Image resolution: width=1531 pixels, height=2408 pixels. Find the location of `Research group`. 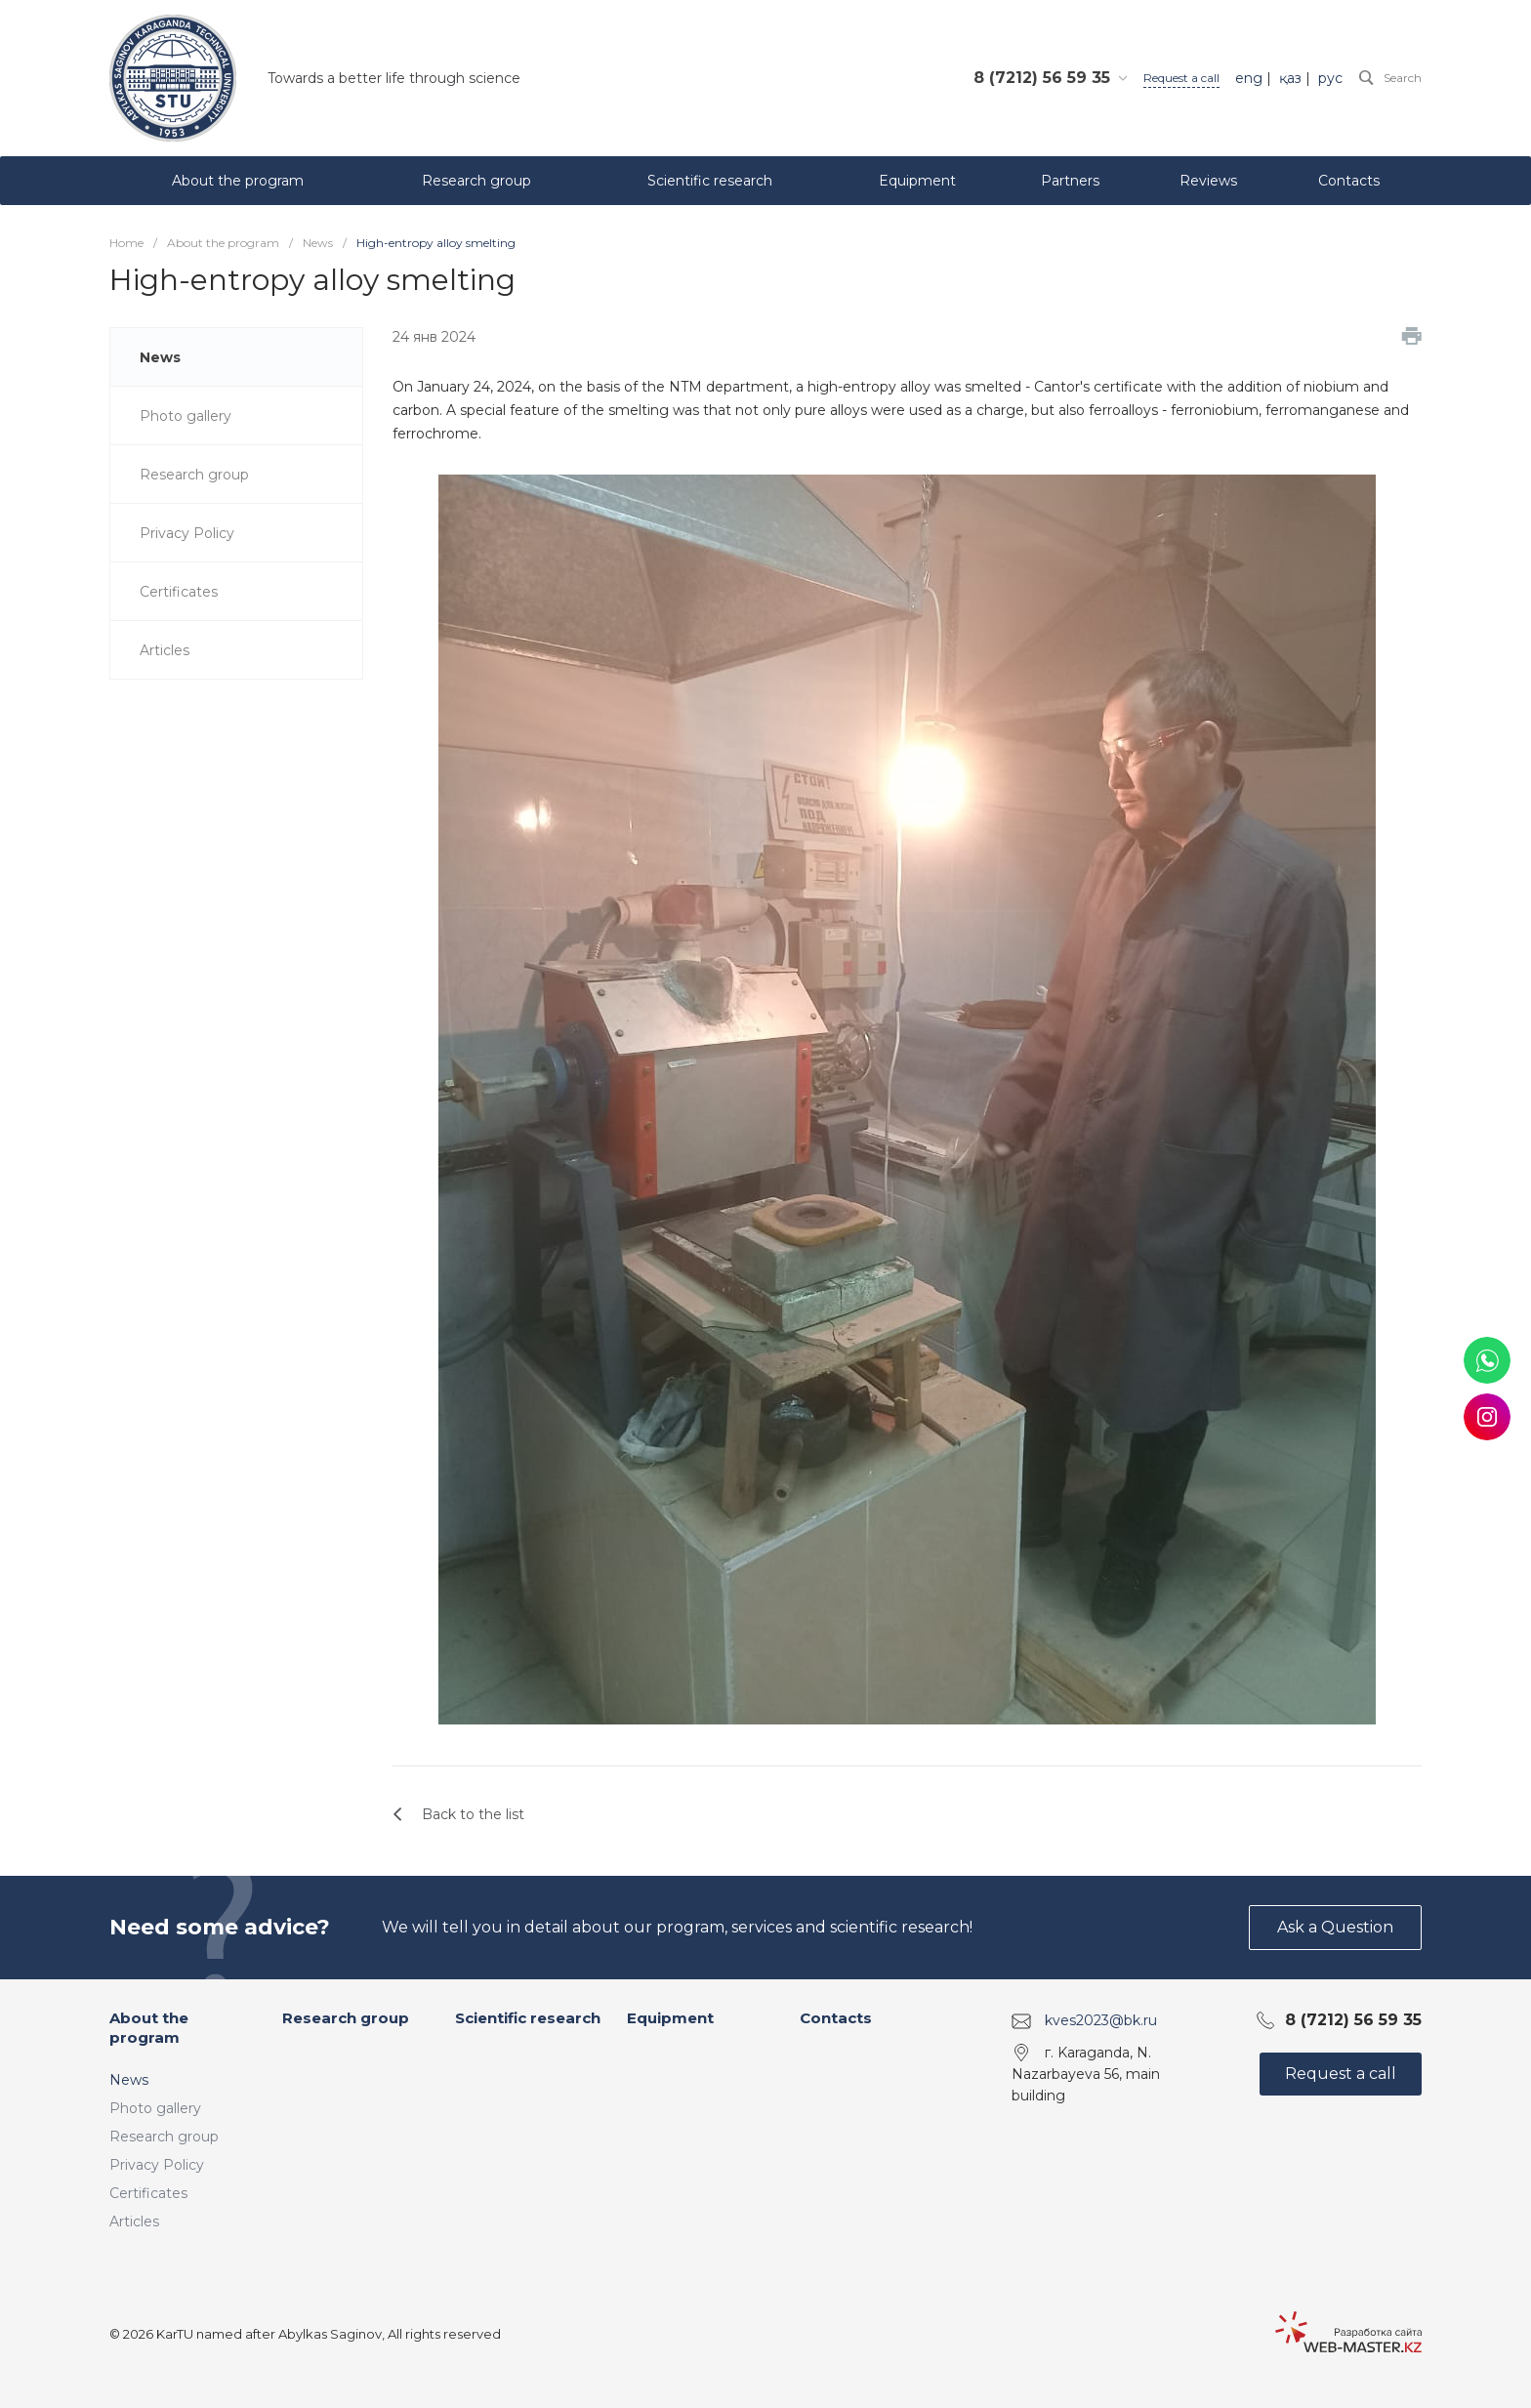

Research group is located at coordinates (164, 2136).